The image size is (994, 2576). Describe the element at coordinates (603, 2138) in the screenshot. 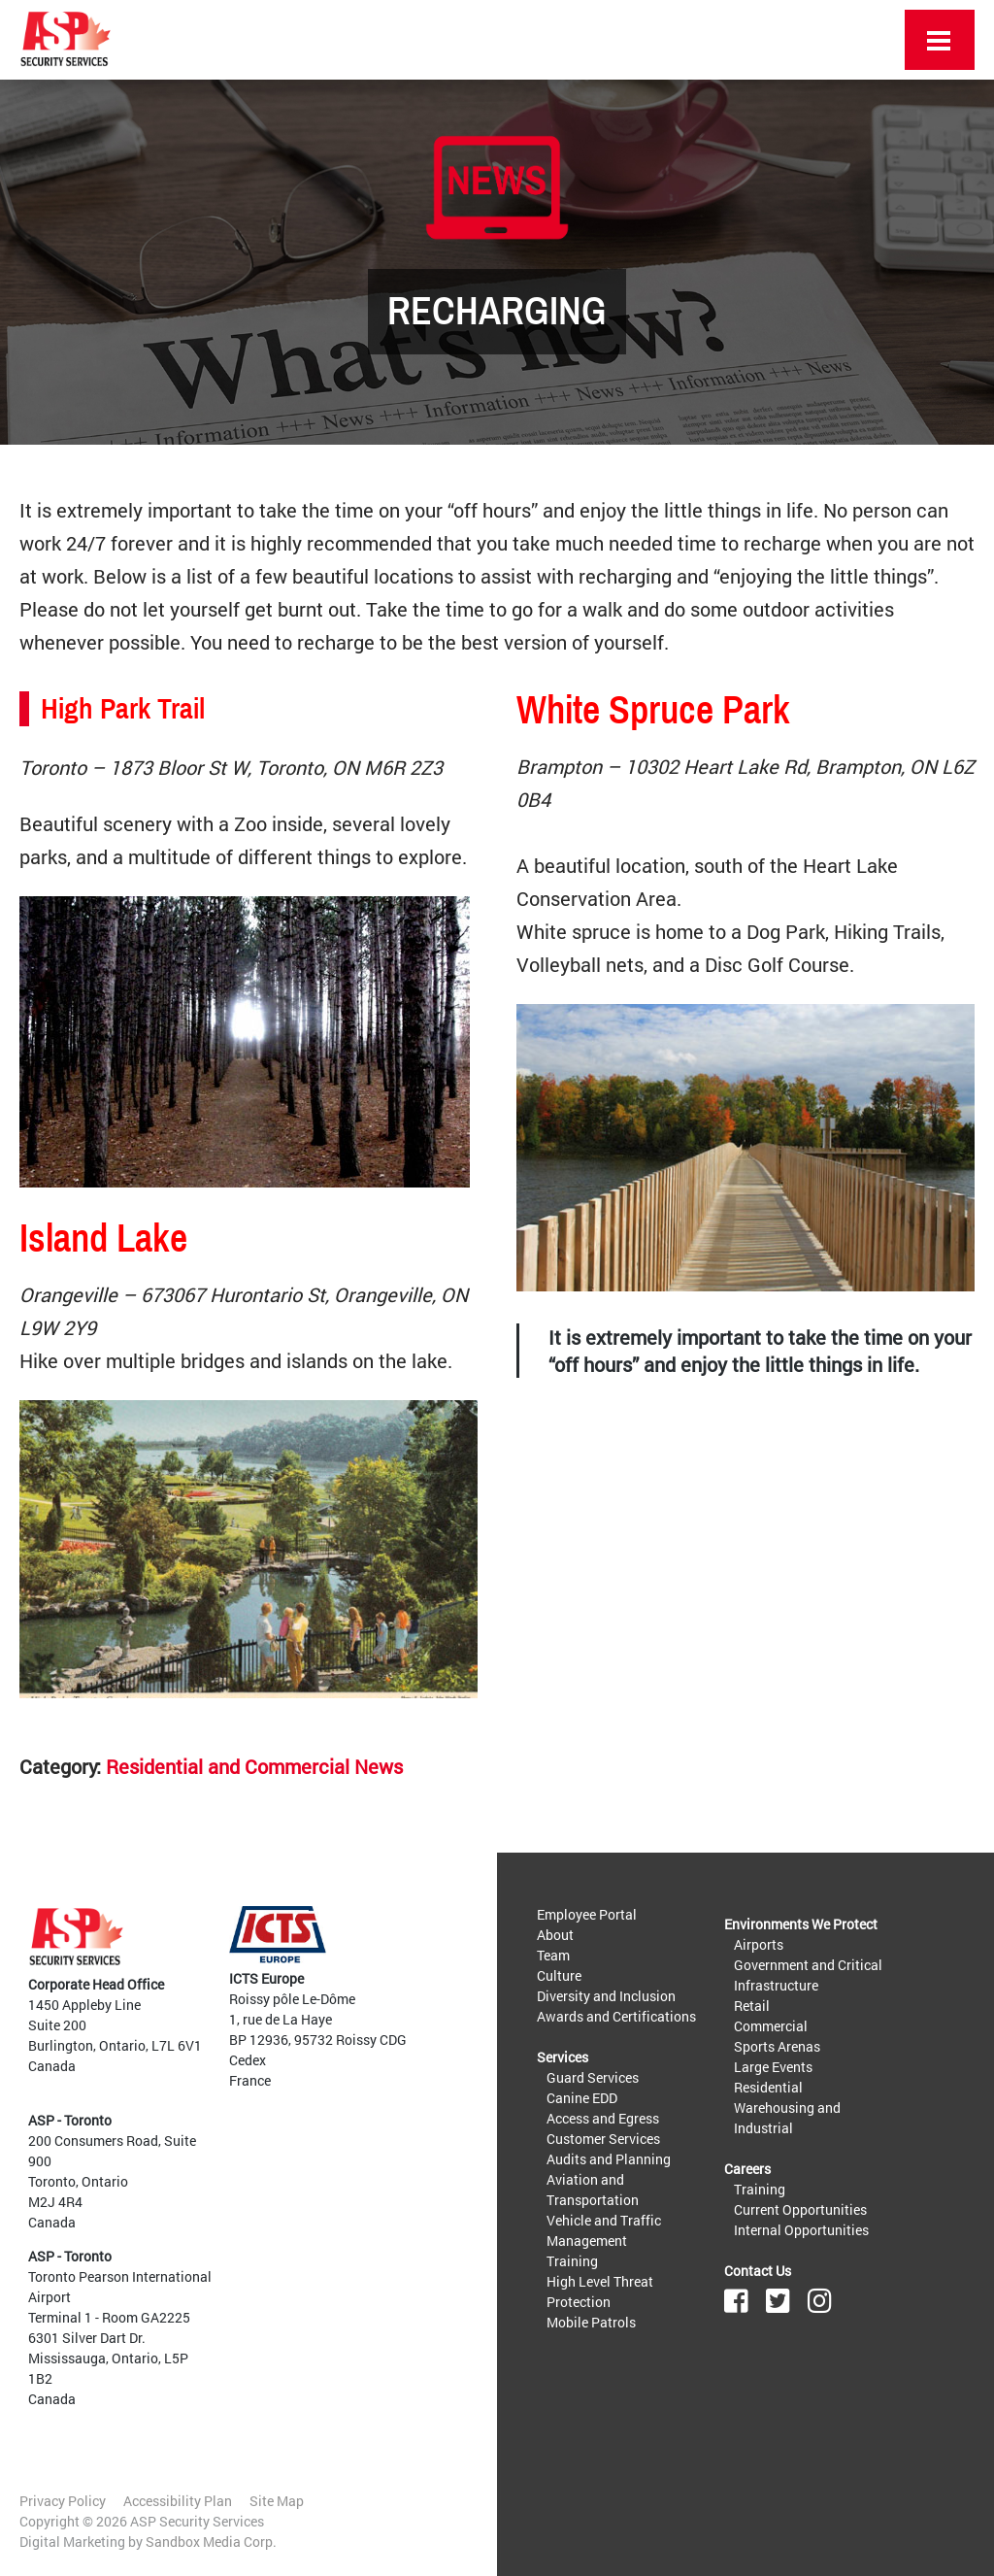

I see `Customer Services` at that location.